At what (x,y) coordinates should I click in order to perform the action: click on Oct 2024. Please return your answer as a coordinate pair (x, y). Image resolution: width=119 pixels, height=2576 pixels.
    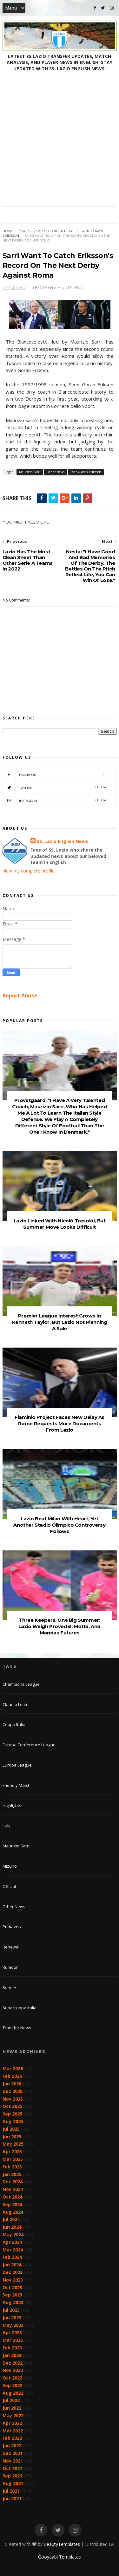
    Looking at the image, I should click on (12, 2197).